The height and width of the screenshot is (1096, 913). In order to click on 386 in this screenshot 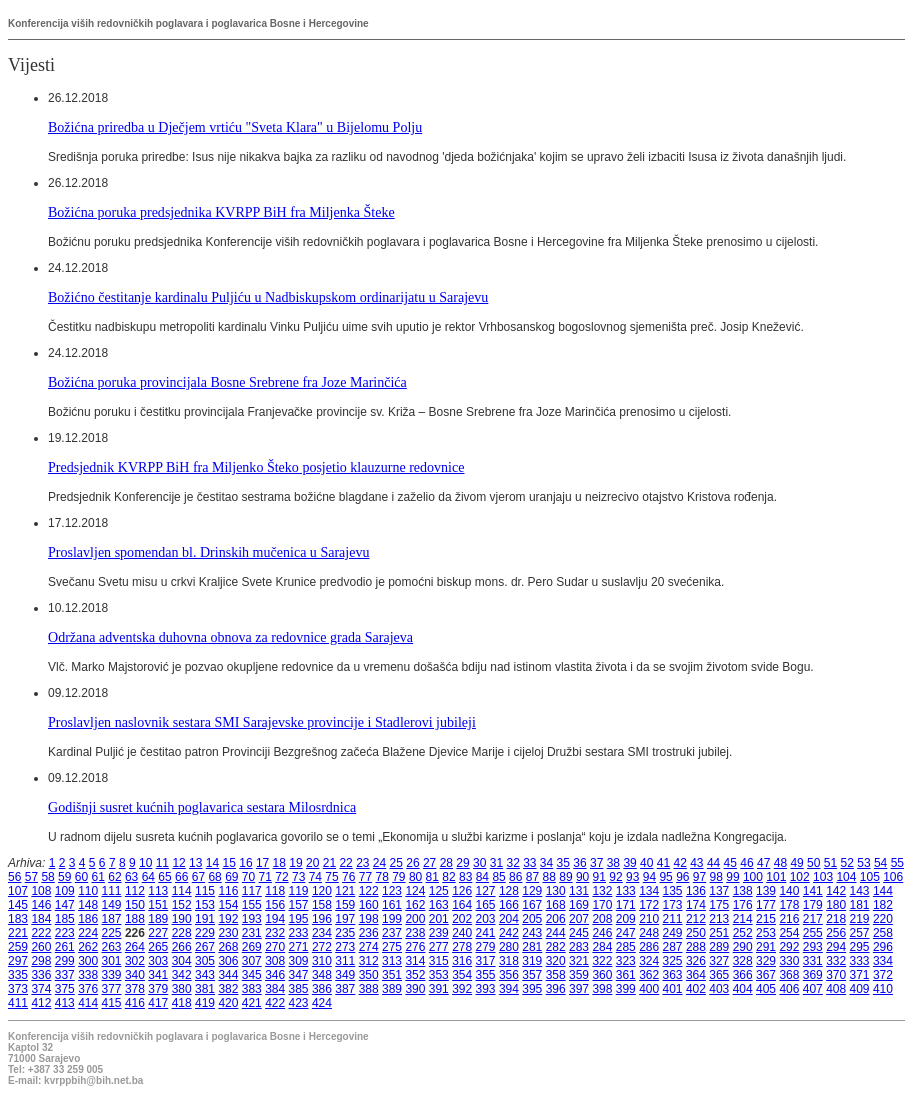, I will do `click(322, 989)`.